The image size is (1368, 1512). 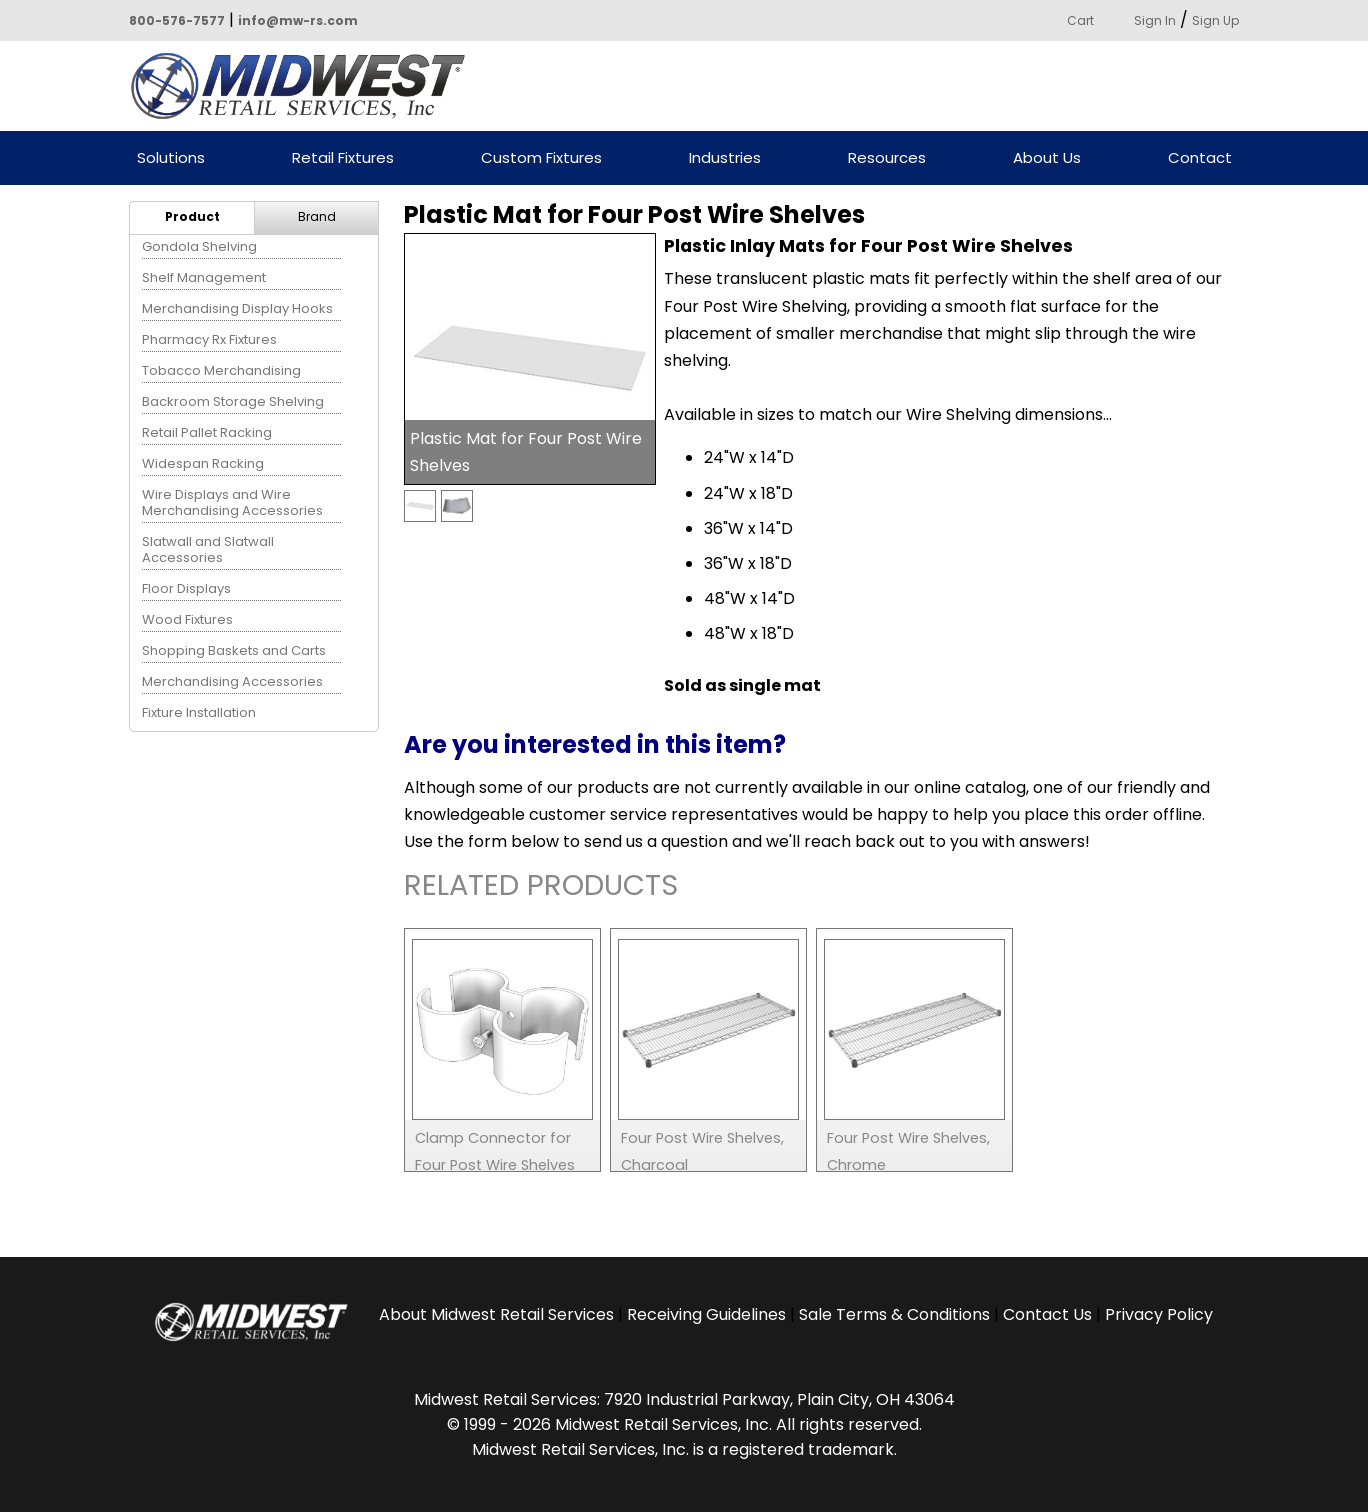 I want to click on Backroom Storage Shelving [menuitem], so click(x=233, y=401).